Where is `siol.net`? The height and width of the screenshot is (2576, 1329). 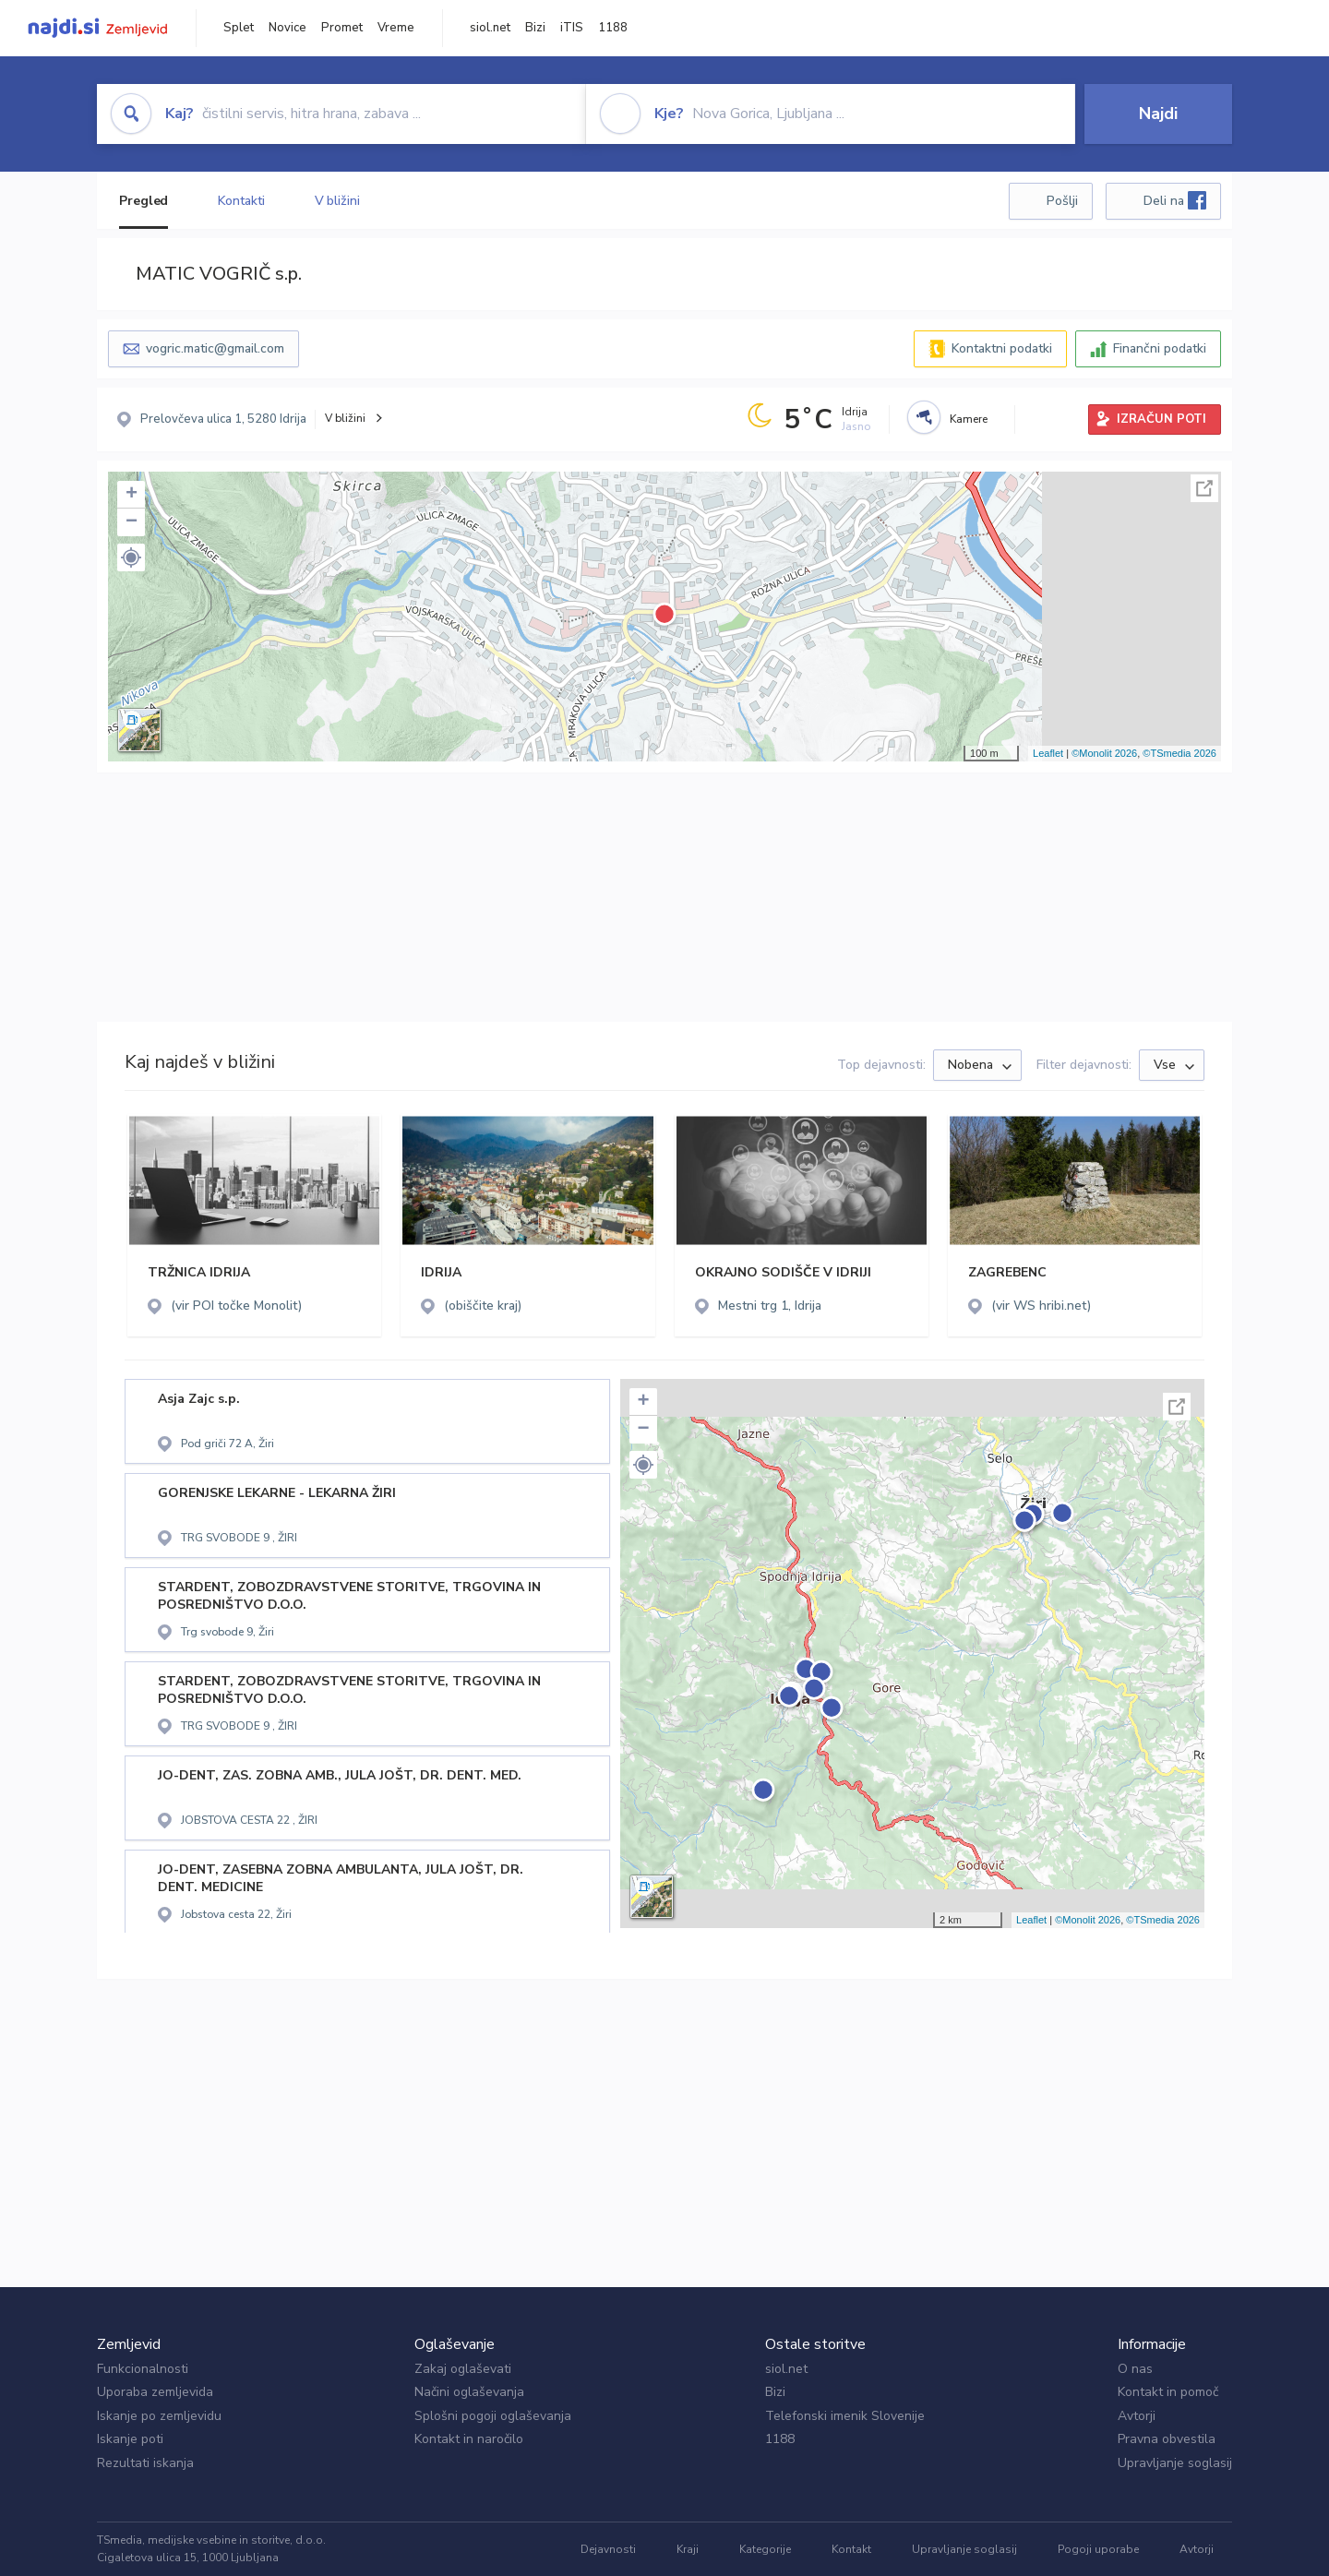 siol.net is located at coordinates (490, 27).